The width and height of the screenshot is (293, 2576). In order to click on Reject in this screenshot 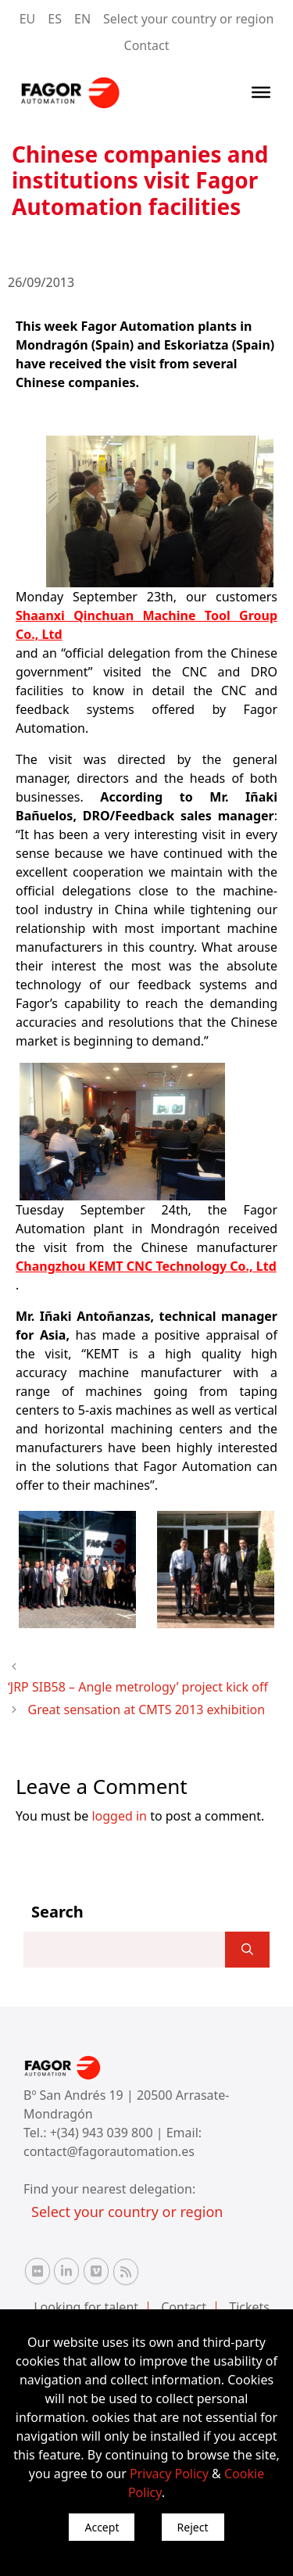, I will do `click(193, 2527)`.